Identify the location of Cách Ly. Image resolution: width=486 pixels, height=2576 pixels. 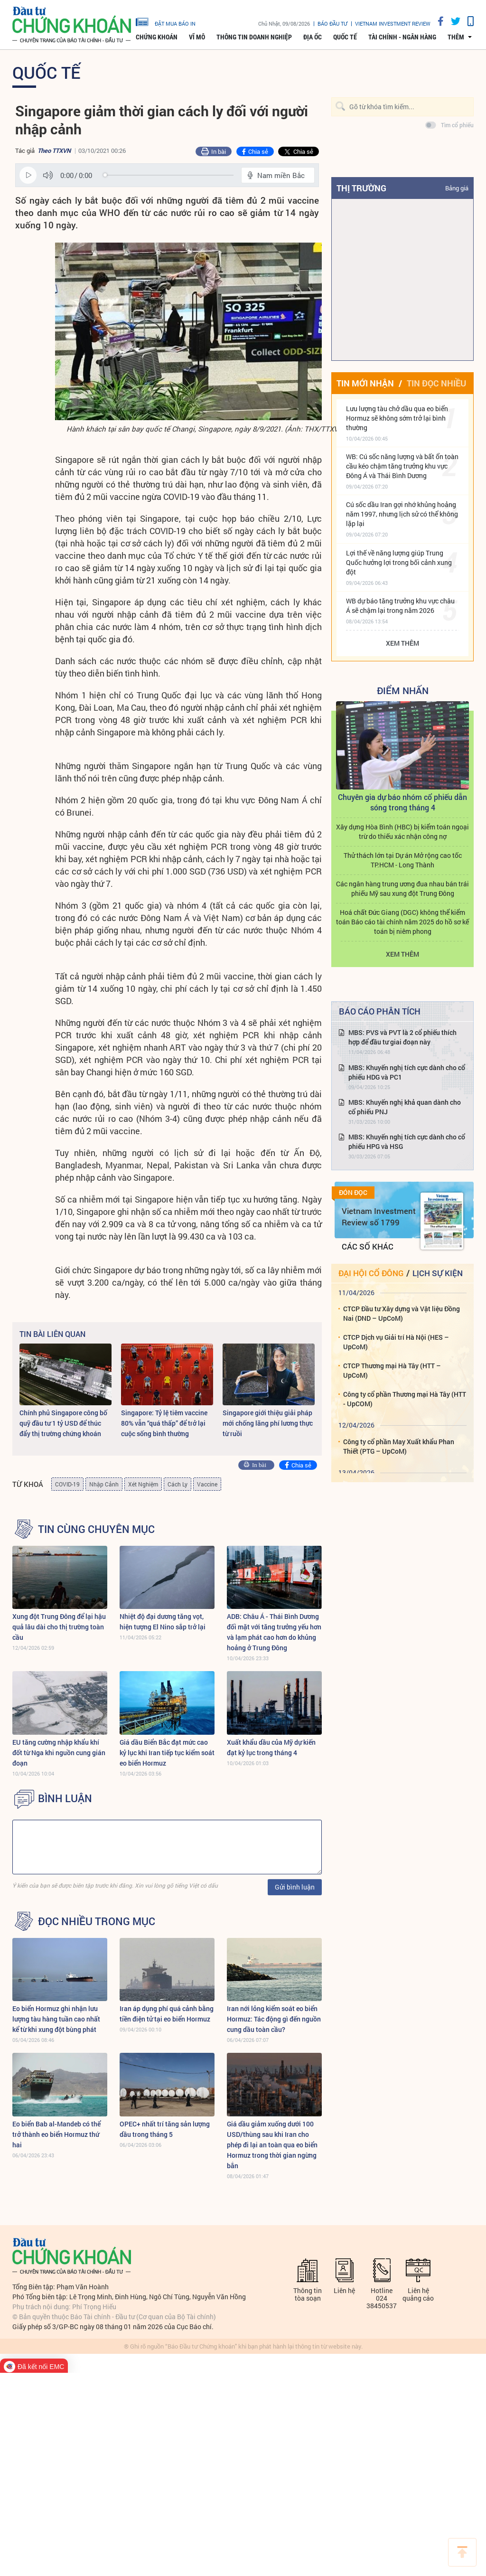
(177, 1484).